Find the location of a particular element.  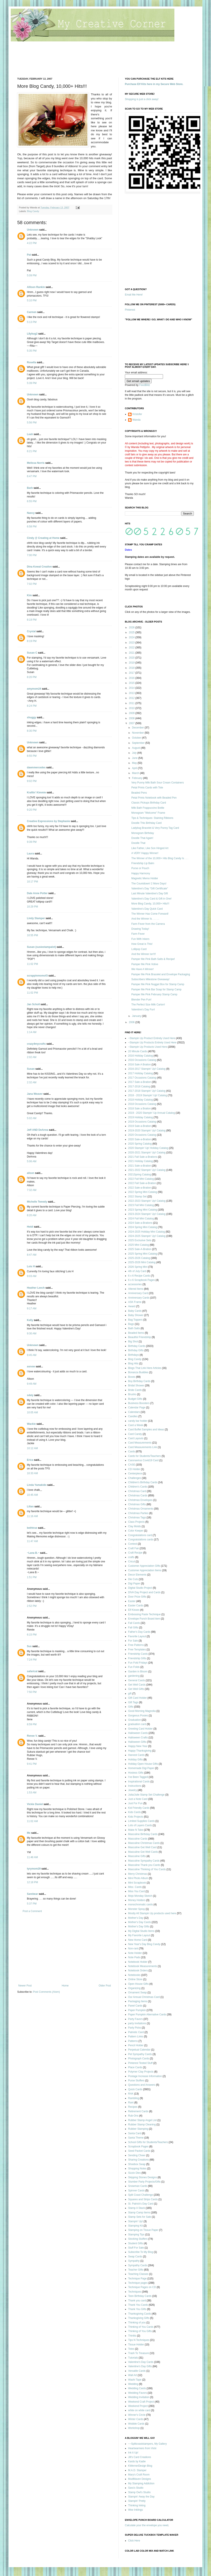

Lindy Stamper is located at coordinates (36, 918).